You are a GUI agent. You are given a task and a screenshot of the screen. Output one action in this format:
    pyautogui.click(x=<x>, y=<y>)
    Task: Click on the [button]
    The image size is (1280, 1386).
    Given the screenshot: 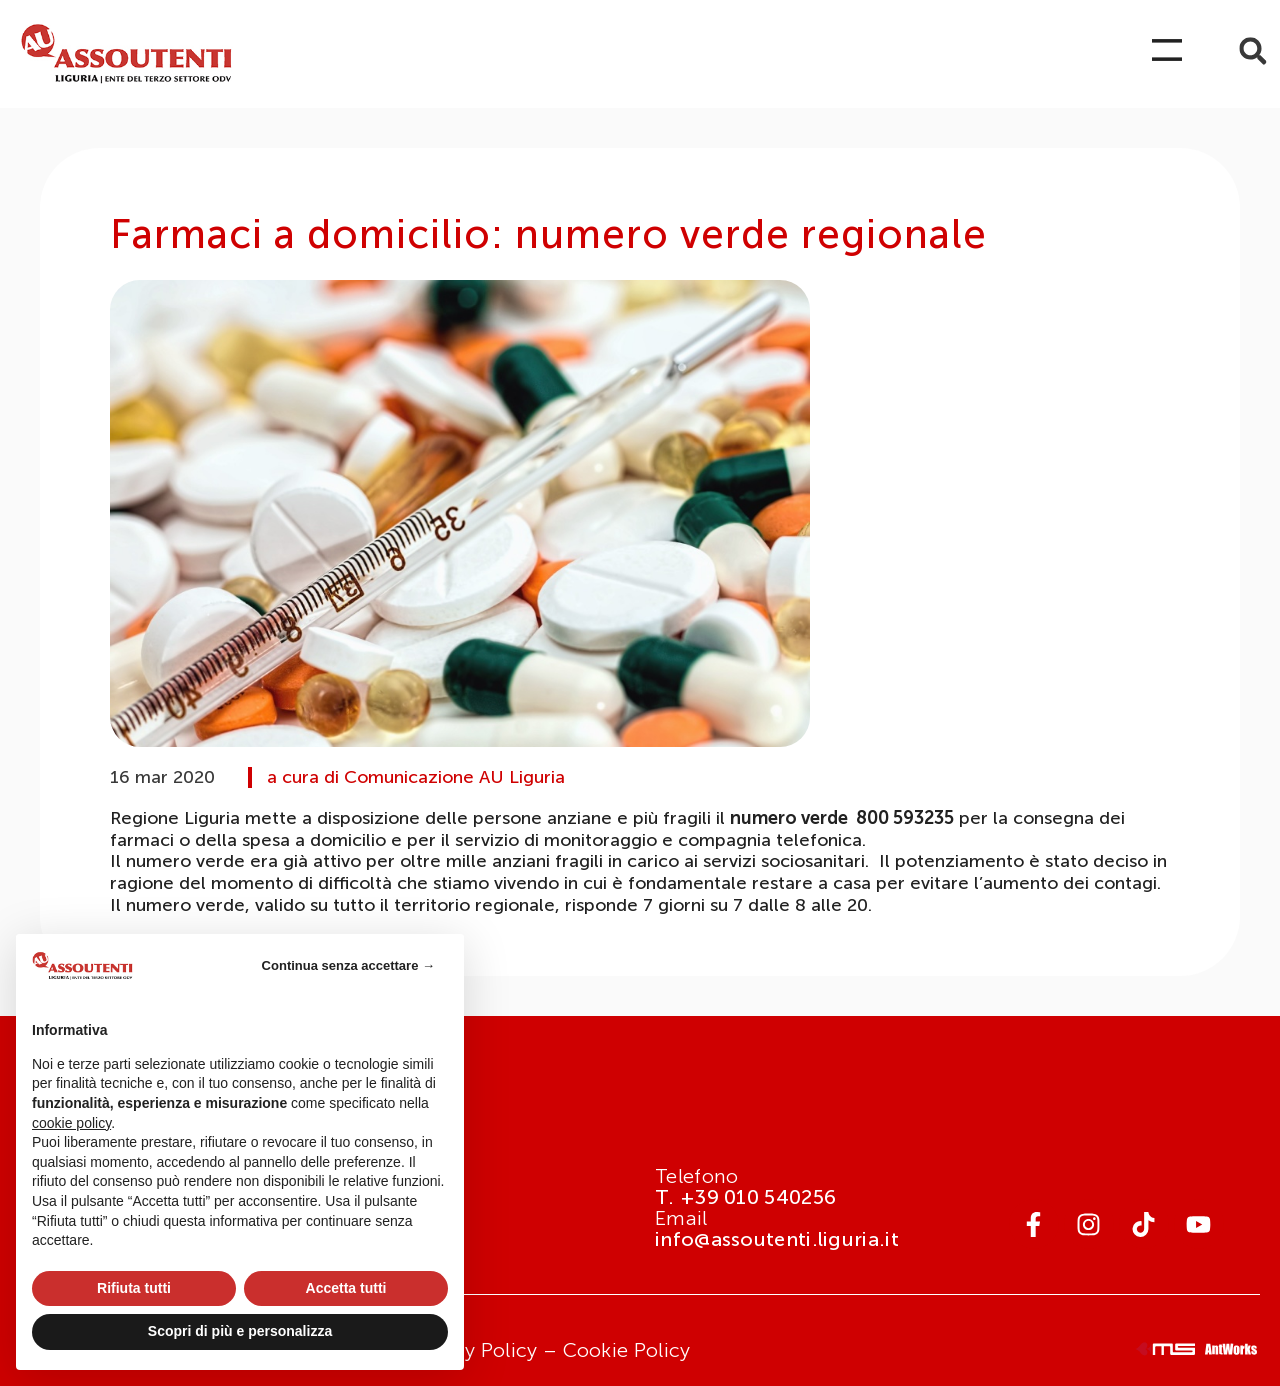 What is the action you would take?
    pyautogui.click(x=1252, y=51)
    